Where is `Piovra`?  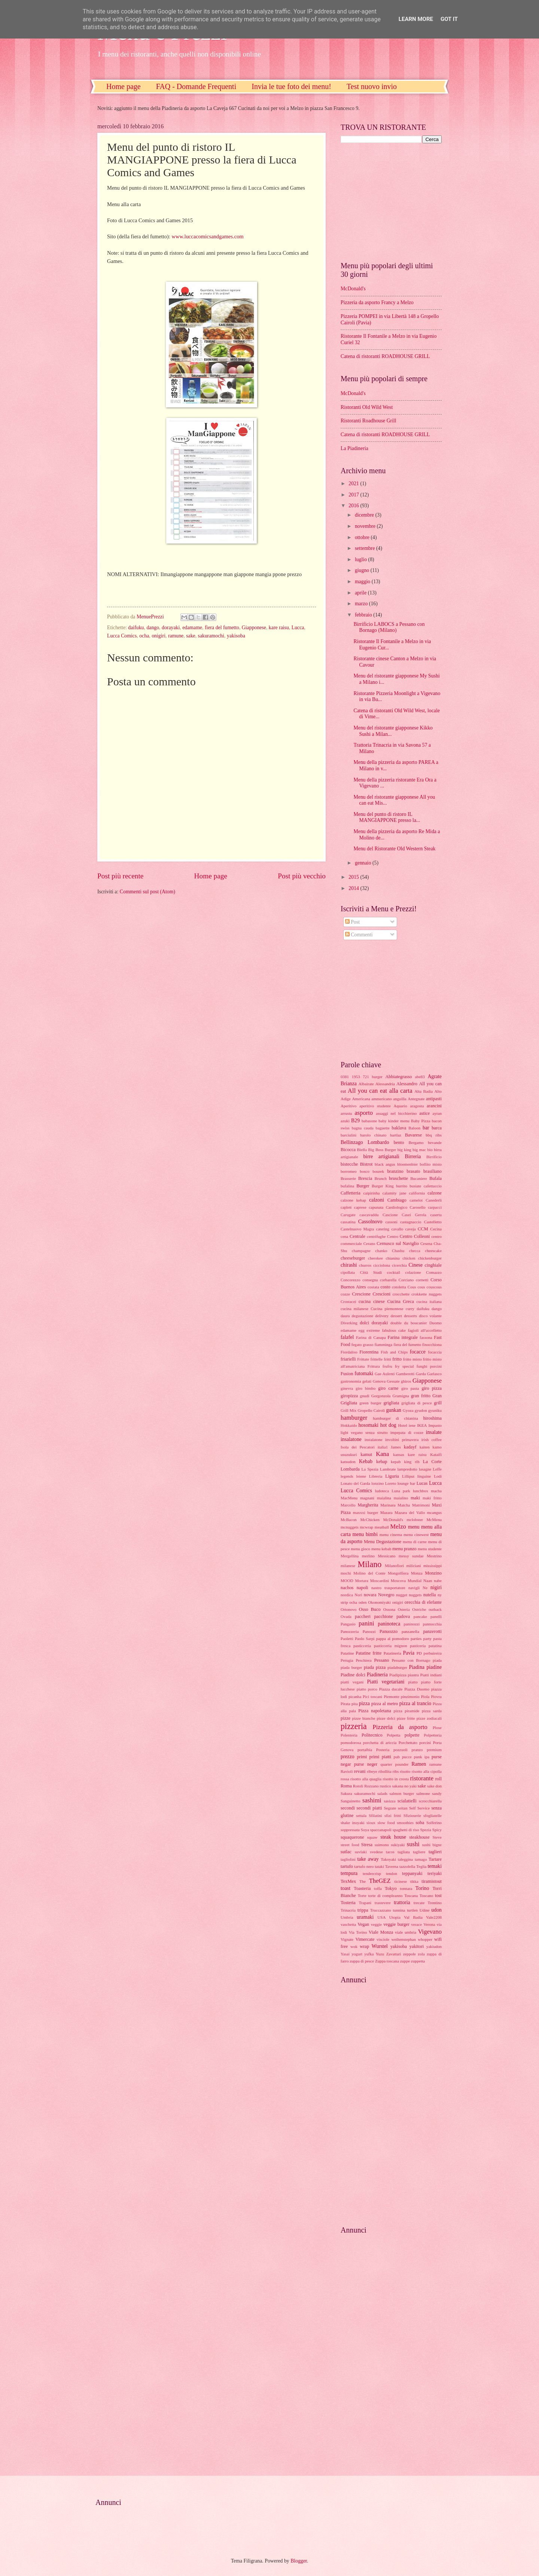
Piovra is located at coordinates (436, 1696).